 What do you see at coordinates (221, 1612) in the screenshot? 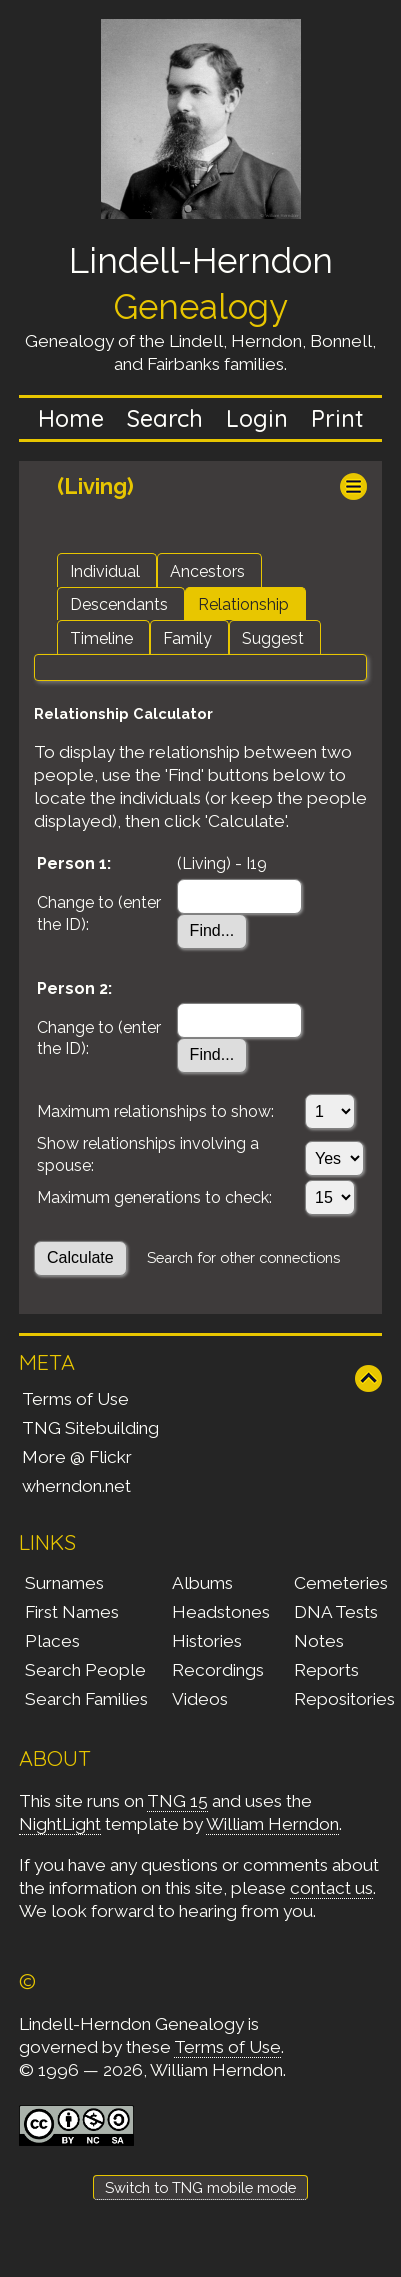
I see `Headstones` at bounding box center [221, 1612].